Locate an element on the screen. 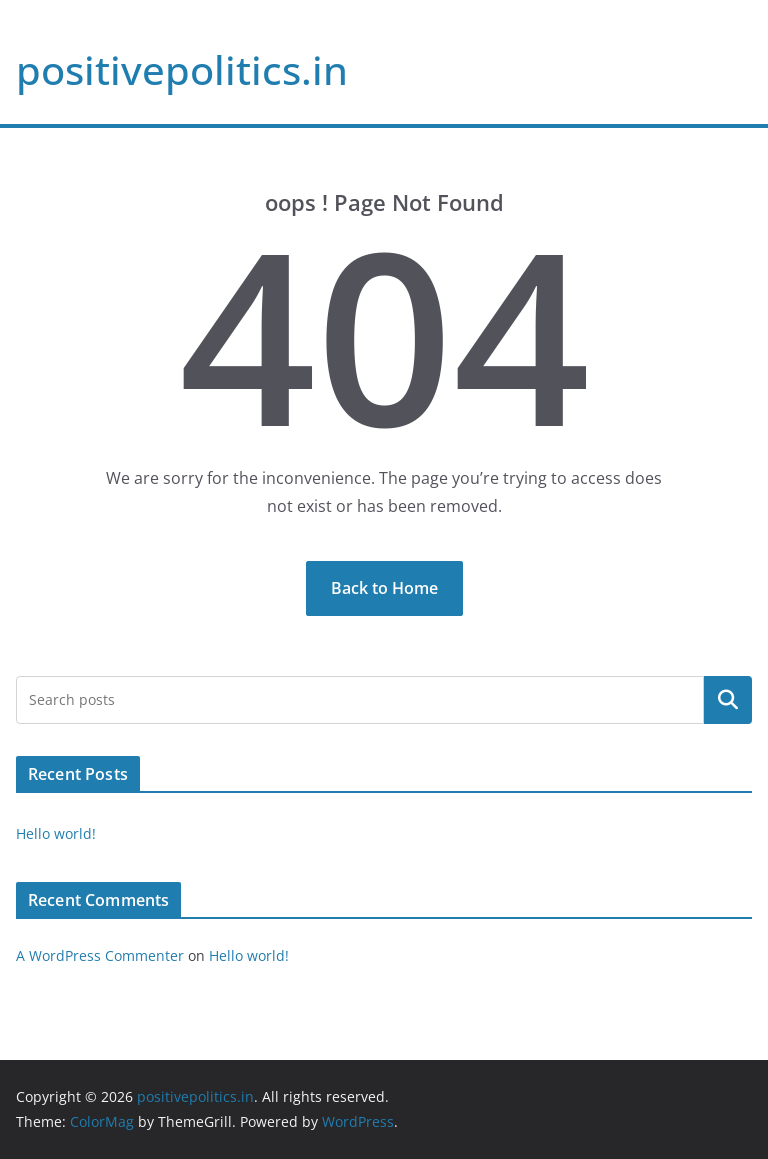 The width and height of the screenshot is (768, 1159). positivepolitics.in is located at coordinates (182, 69).